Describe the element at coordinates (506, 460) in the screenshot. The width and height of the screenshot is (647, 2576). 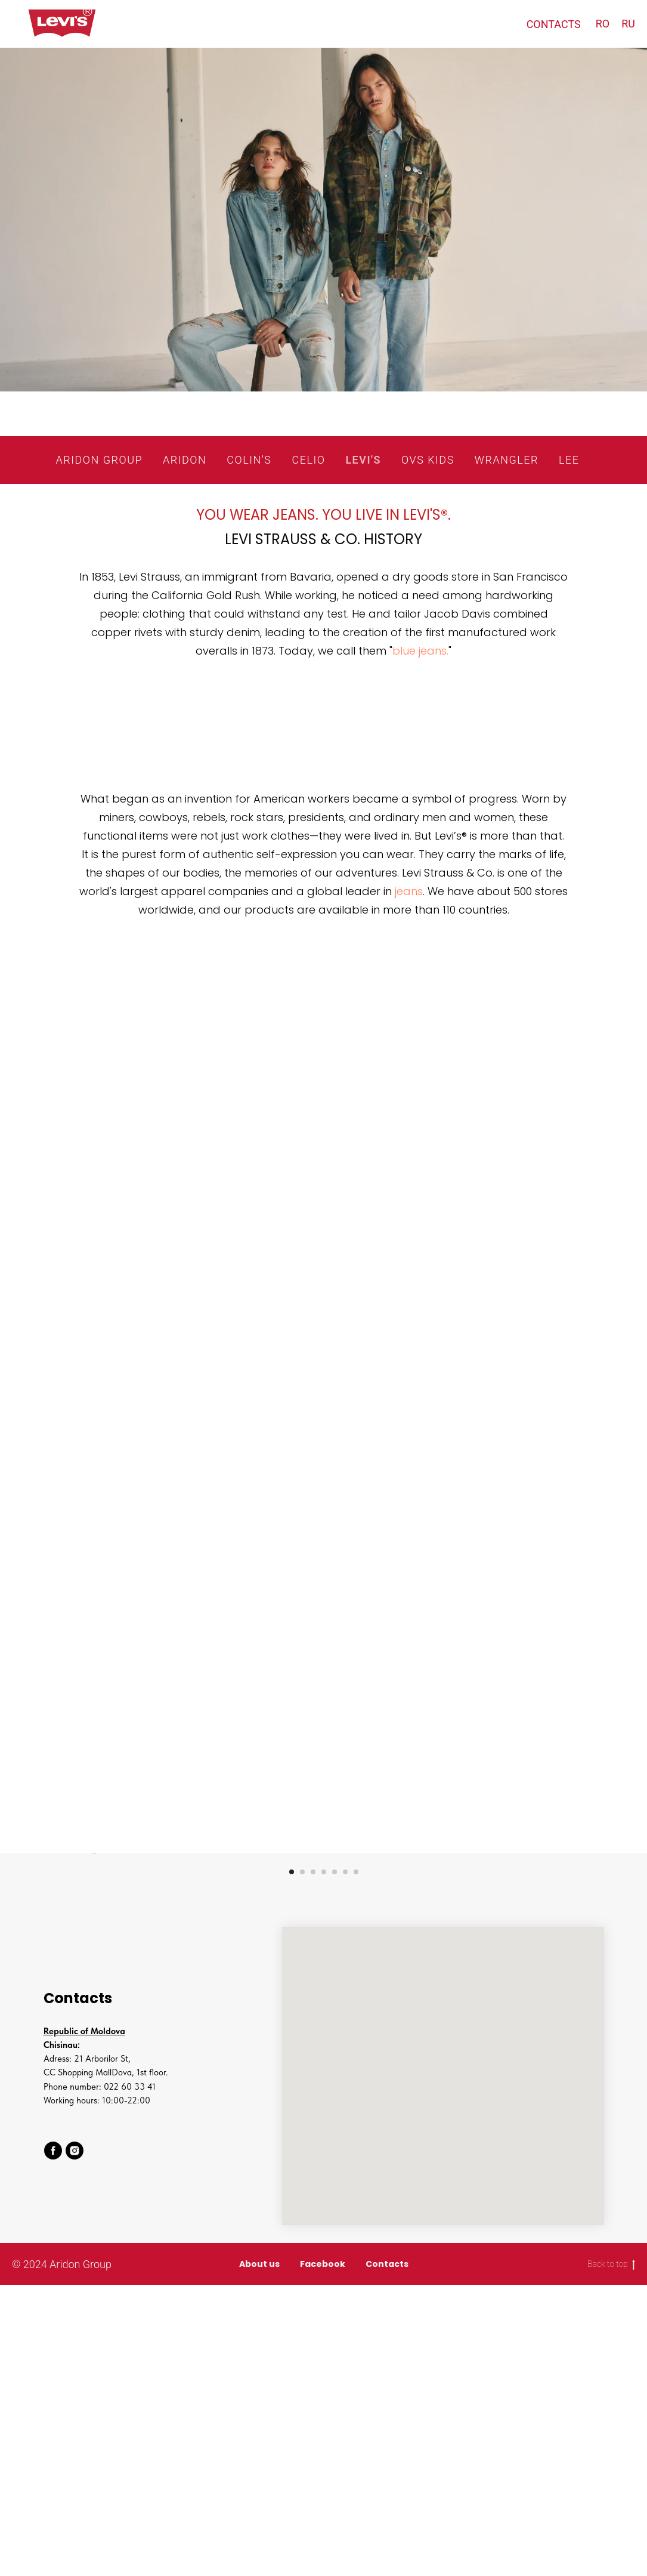
I see `WRANGLER` at that location.